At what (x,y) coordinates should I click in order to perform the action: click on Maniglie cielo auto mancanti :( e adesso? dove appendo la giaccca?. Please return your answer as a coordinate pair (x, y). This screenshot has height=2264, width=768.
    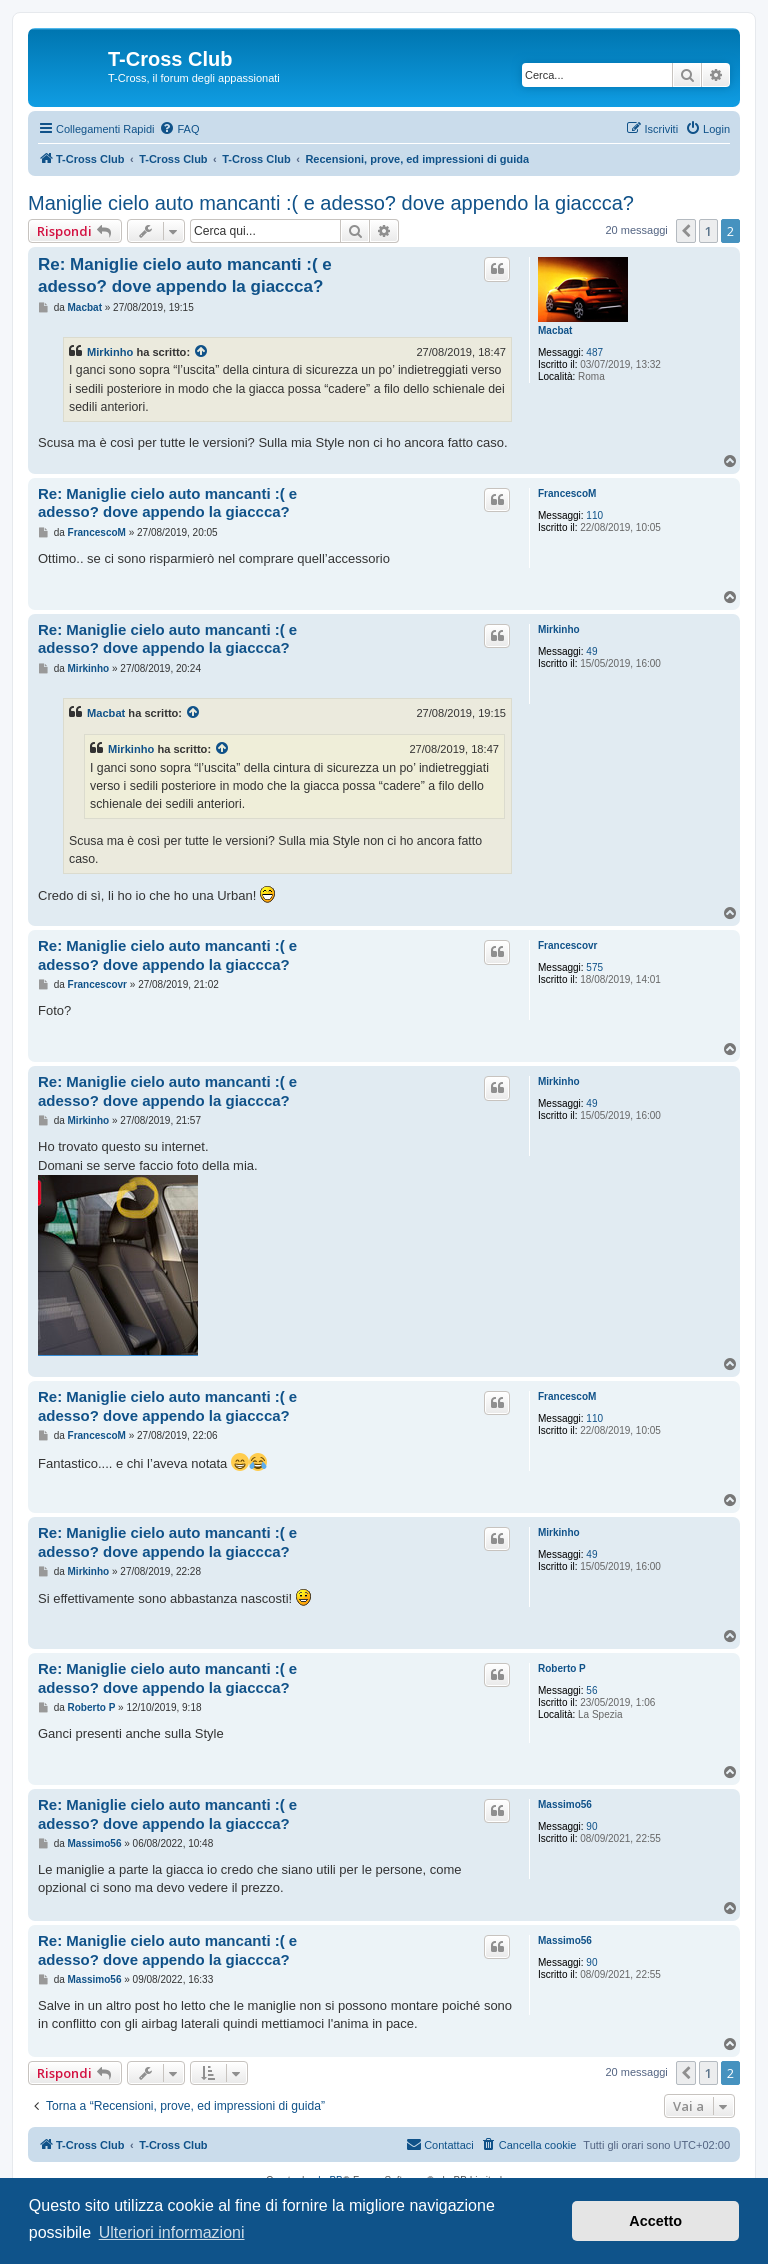
    Looking at the image, I should click on (331, 203).